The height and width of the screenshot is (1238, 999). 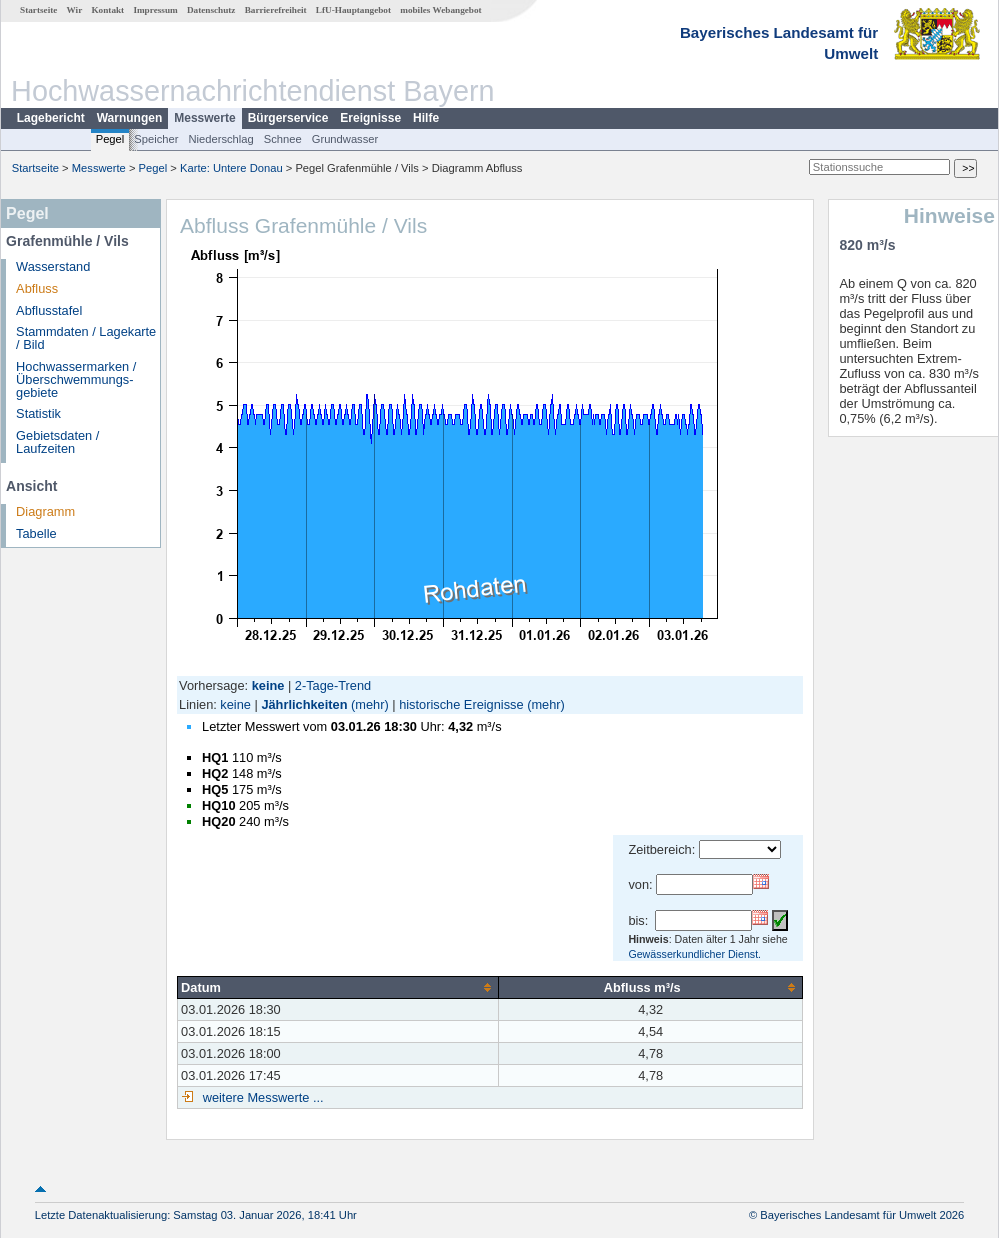 What do you see at coordinates (38, 10) in the screenshot?
I see `Startseite` at bounding box center [38, 10].